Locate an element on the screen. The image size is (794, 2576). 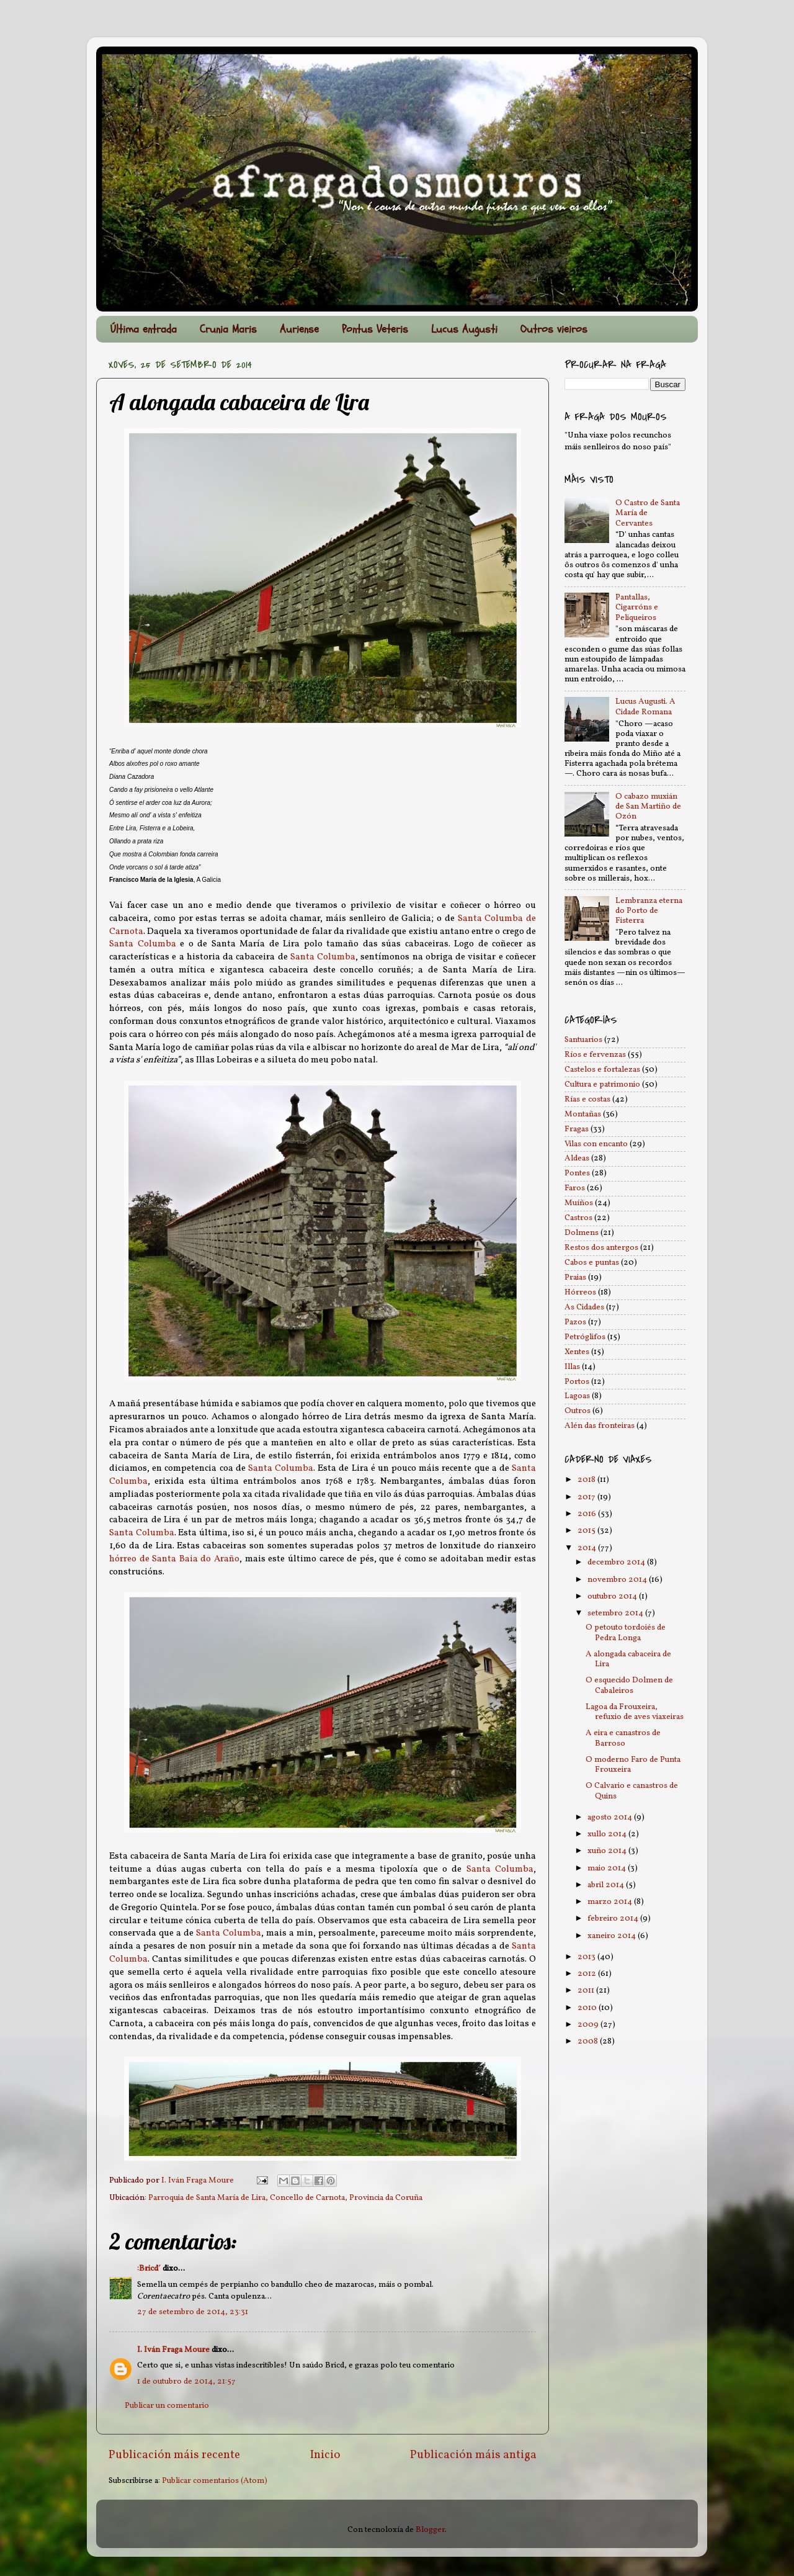
xullo 2014 is located at coordinates (607, 1834).